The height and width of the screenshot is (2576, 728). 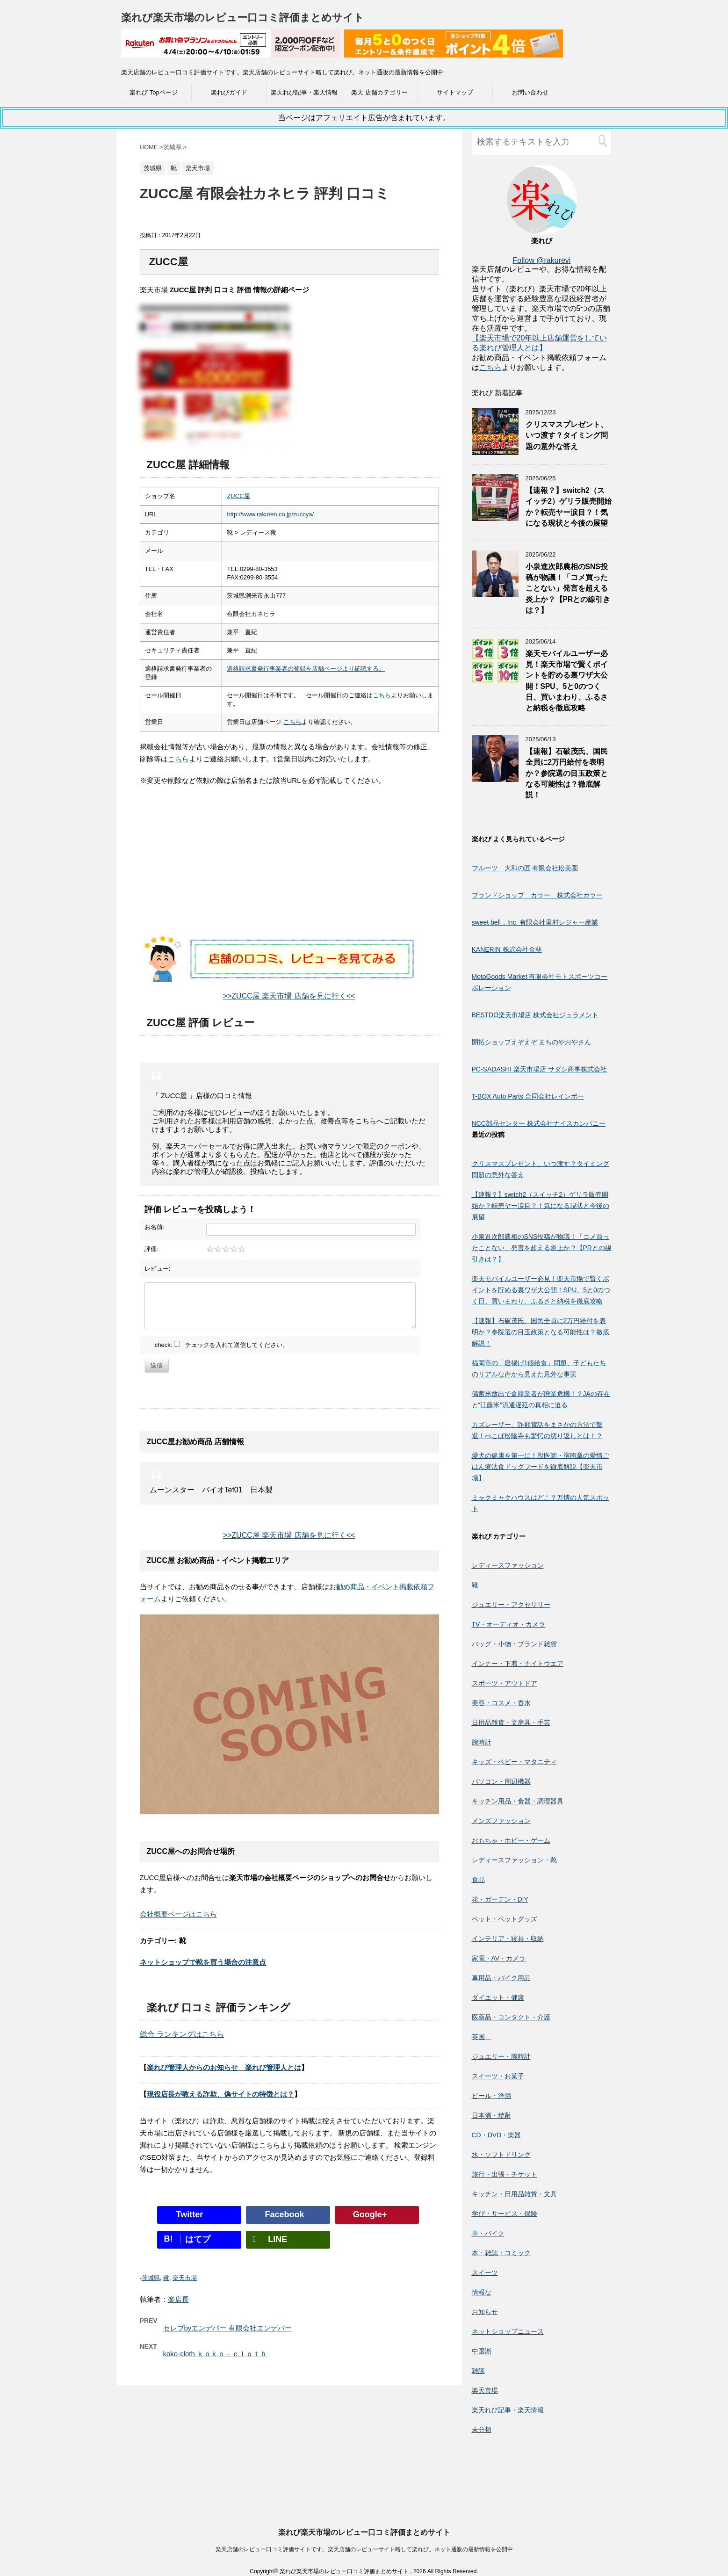 What do you see at coordinates (289, 996) in the screenshot?
I see `>>ZUCC屋 楽天市場 店舗を見に行く<<` at bounding box center [289, 996].